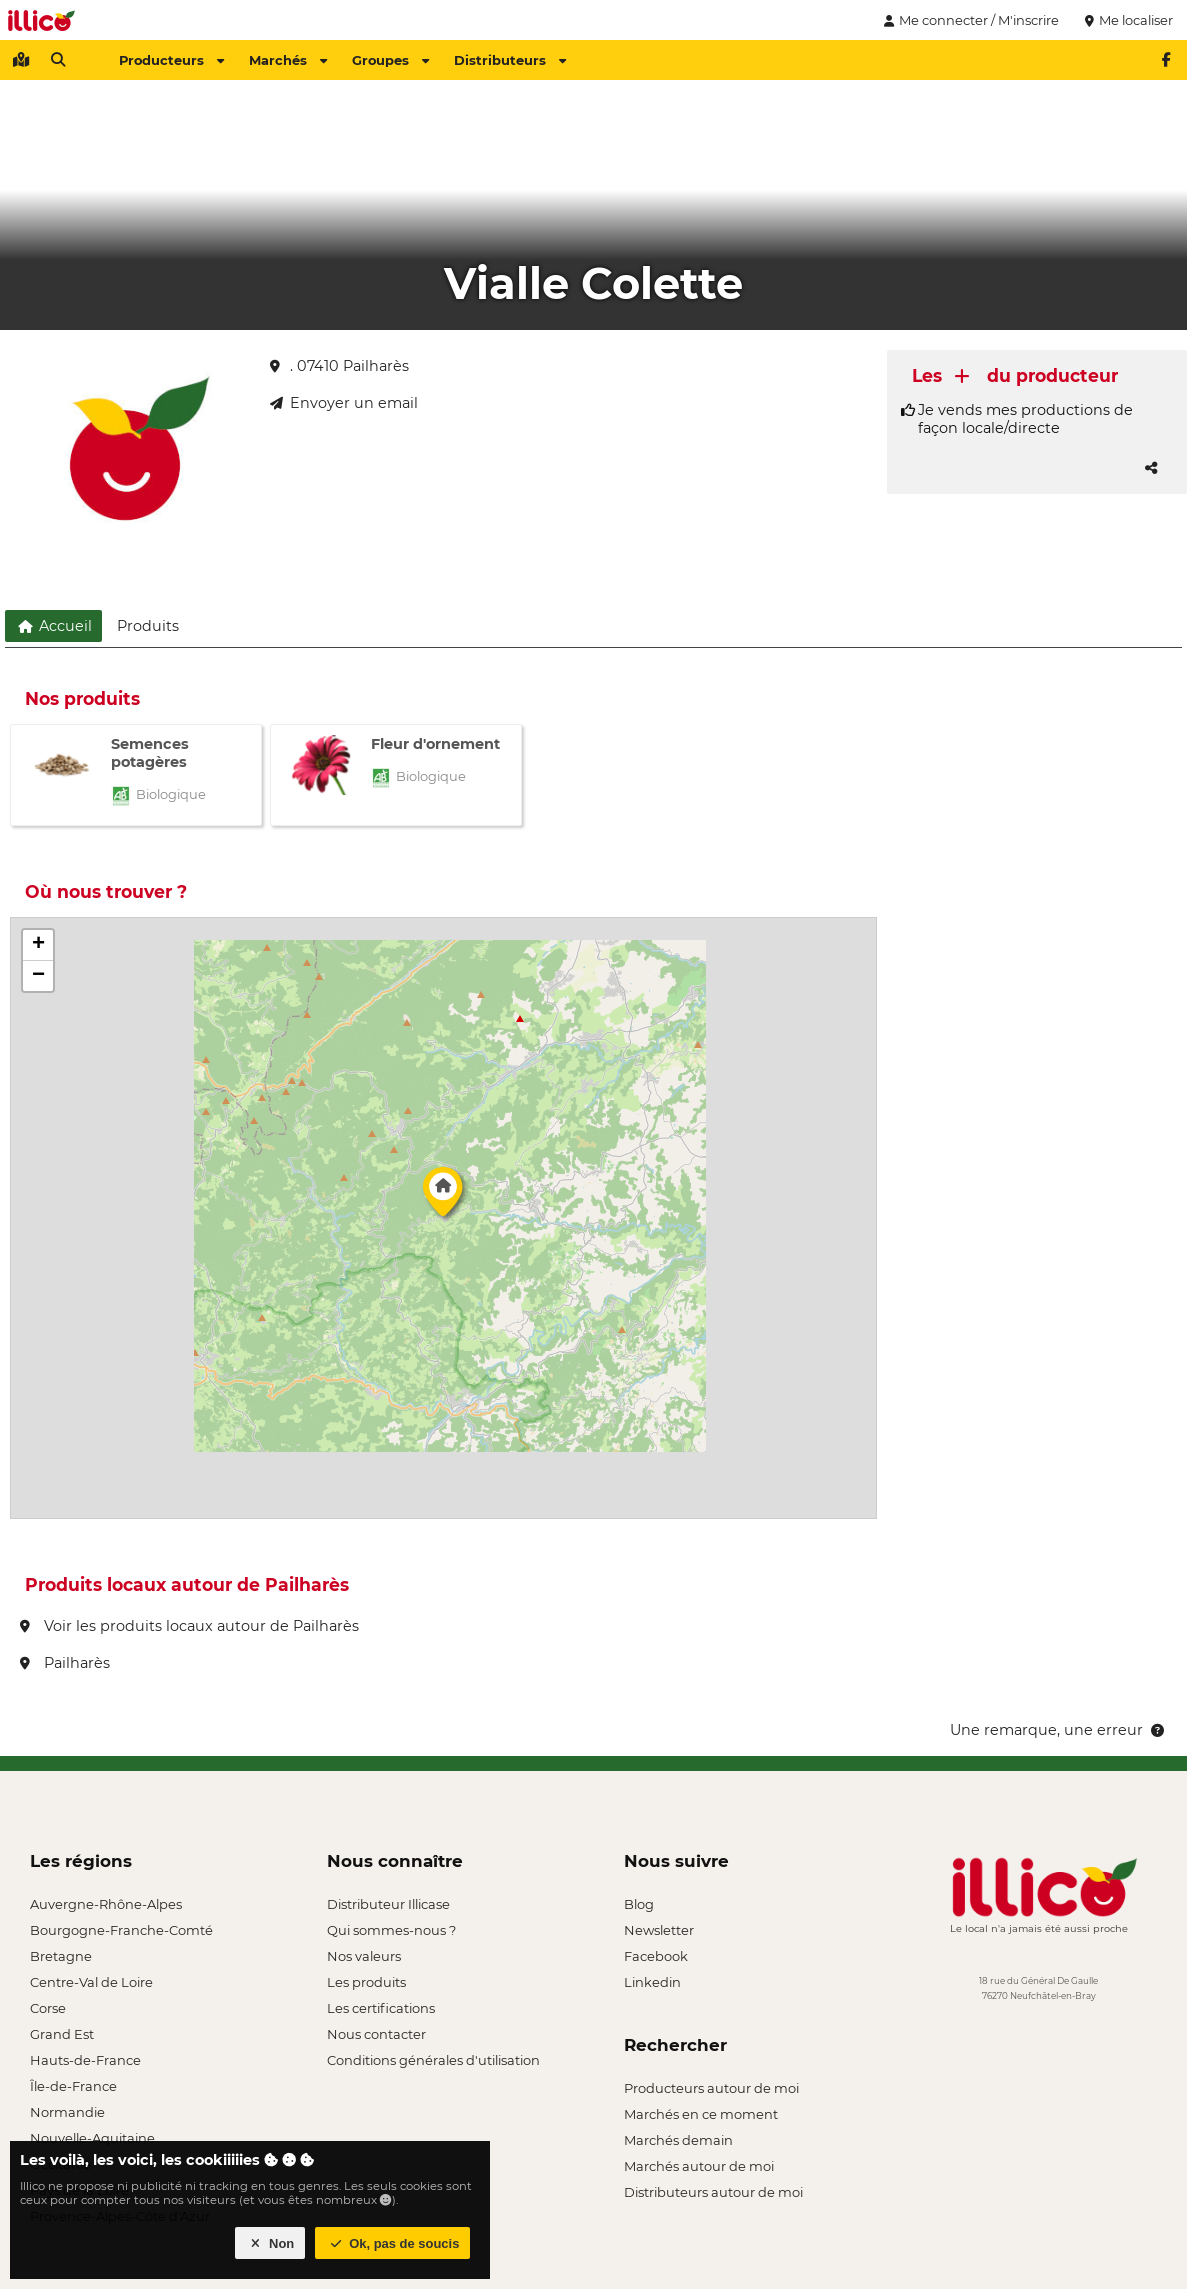 The image size is (1187, 2289). Describe the element at coordinates (376, 2034) in the screenshot. I see `Nous contacter` at that location.